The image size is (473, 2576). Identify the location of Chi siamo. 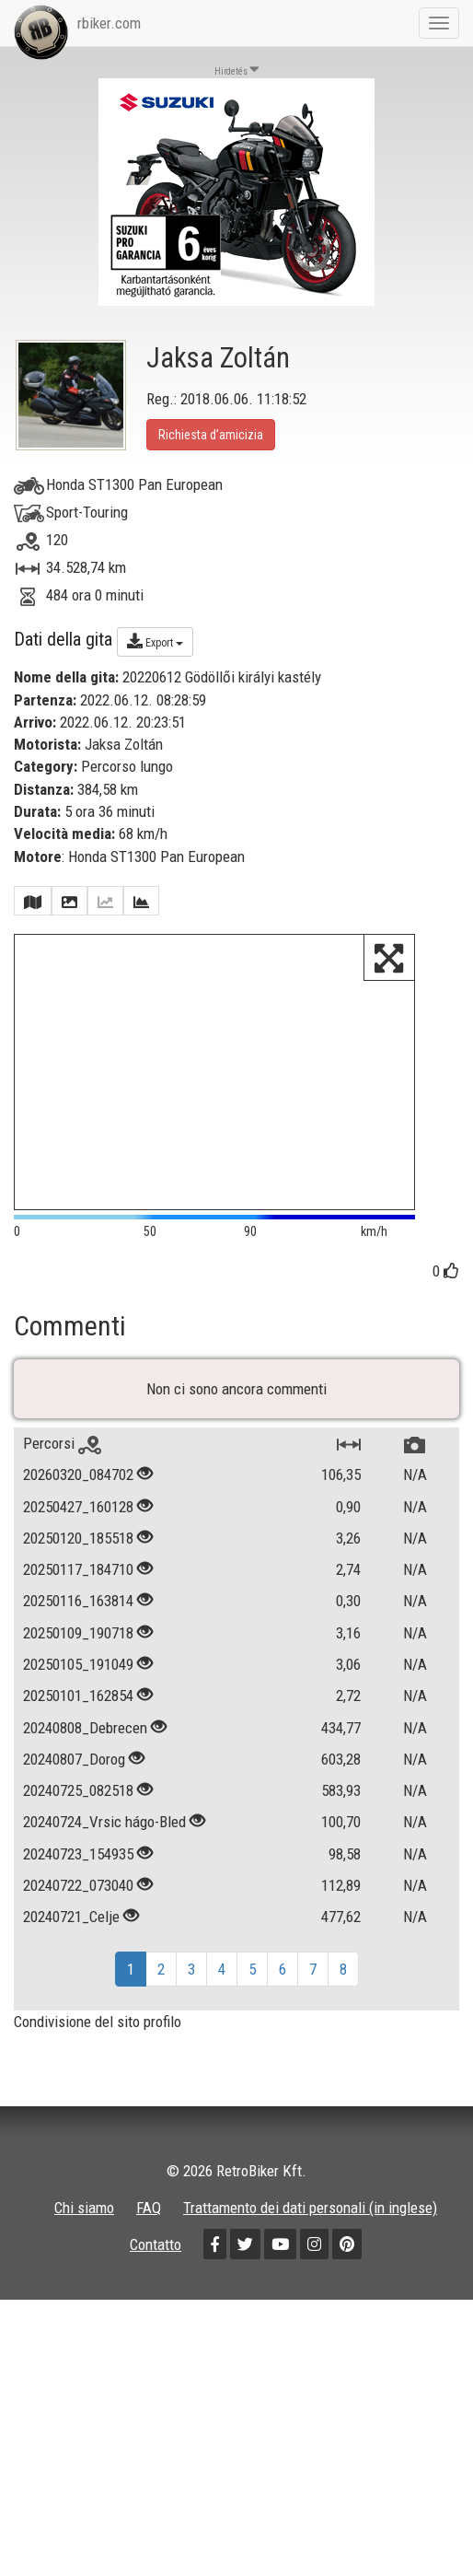
(84, 2220).